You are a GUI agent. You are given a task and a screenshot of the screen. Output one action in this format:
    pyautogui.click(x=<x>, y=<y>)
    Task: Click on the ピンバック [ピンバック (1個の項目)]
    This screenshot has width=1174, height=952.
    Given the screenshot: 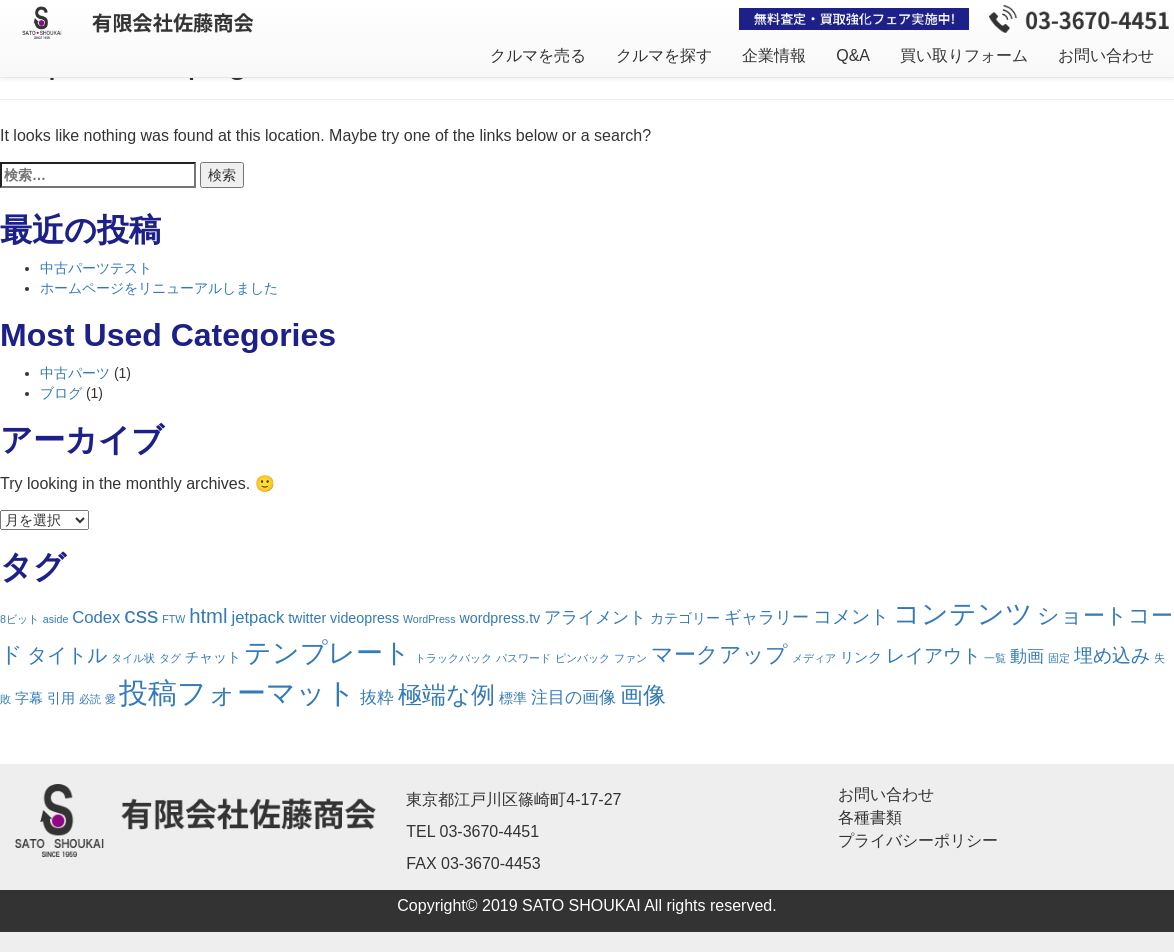 What is the action you would take?
    pyautogui.click(x=582, y=658)
    